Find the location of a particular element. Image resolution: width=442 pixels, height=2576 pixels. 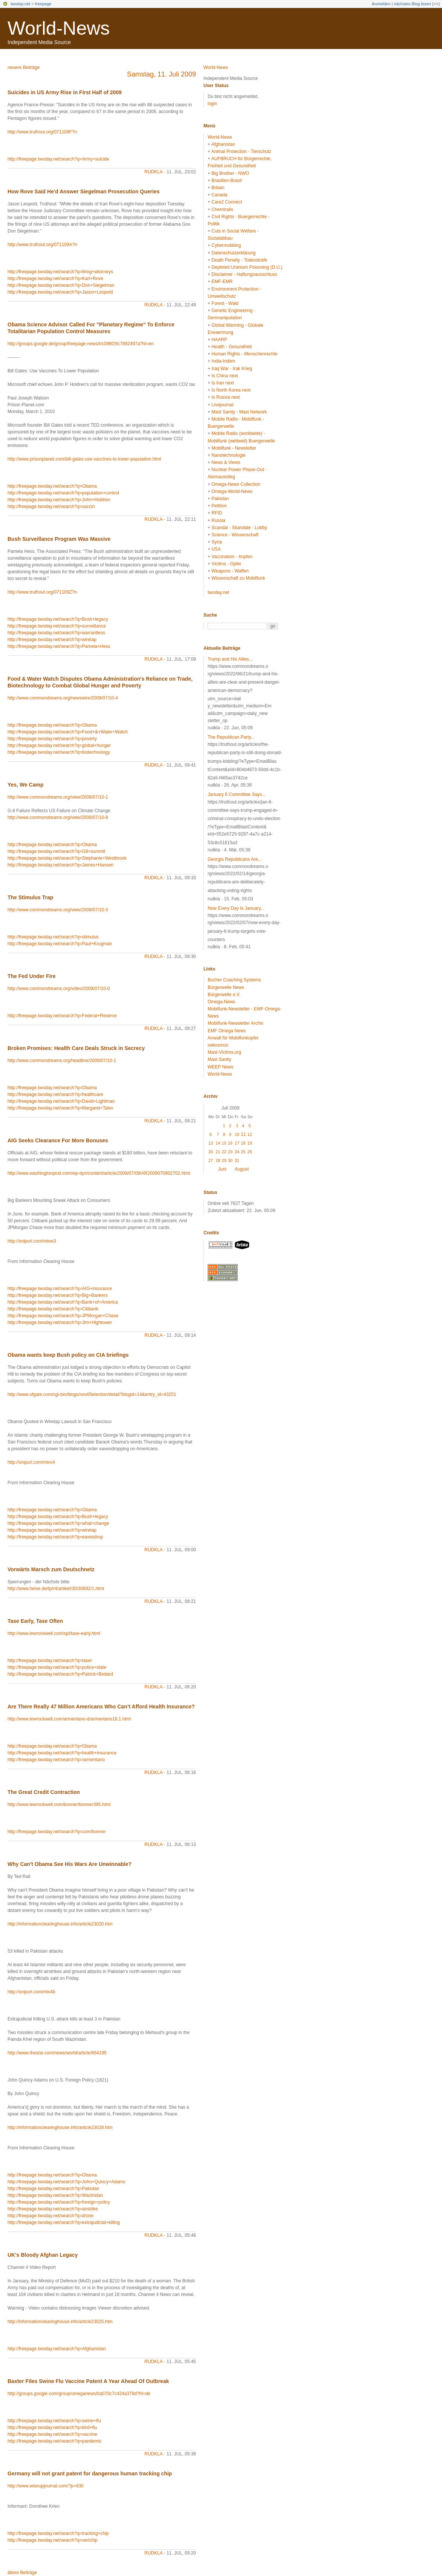

http://freepage.twoday.net/search?q=John+Holdren is located at coordinates (59, 499).